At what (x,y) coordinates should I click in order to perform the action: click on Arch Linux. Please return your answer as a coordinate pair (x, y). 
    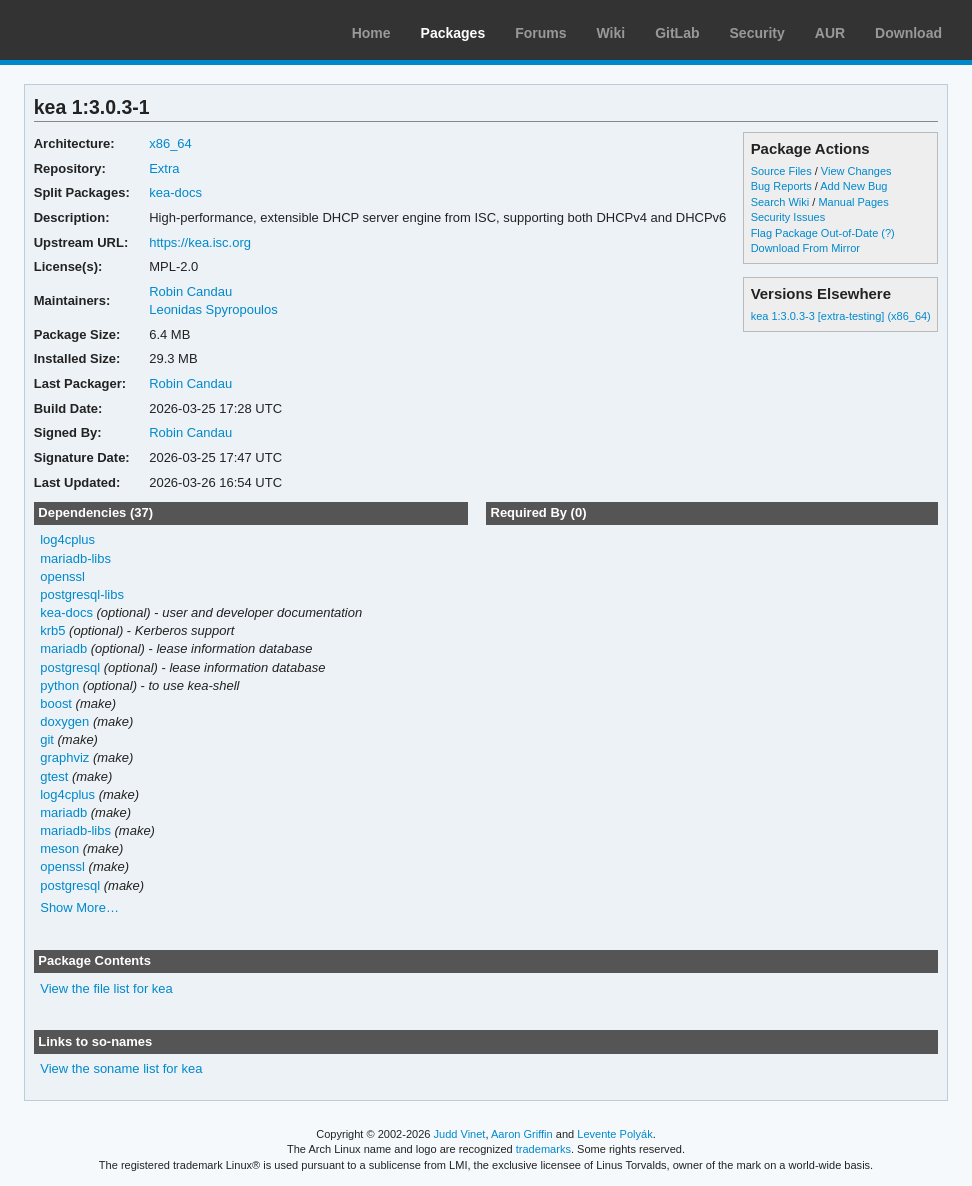
    Looking at the image, I should click on (110, 30).